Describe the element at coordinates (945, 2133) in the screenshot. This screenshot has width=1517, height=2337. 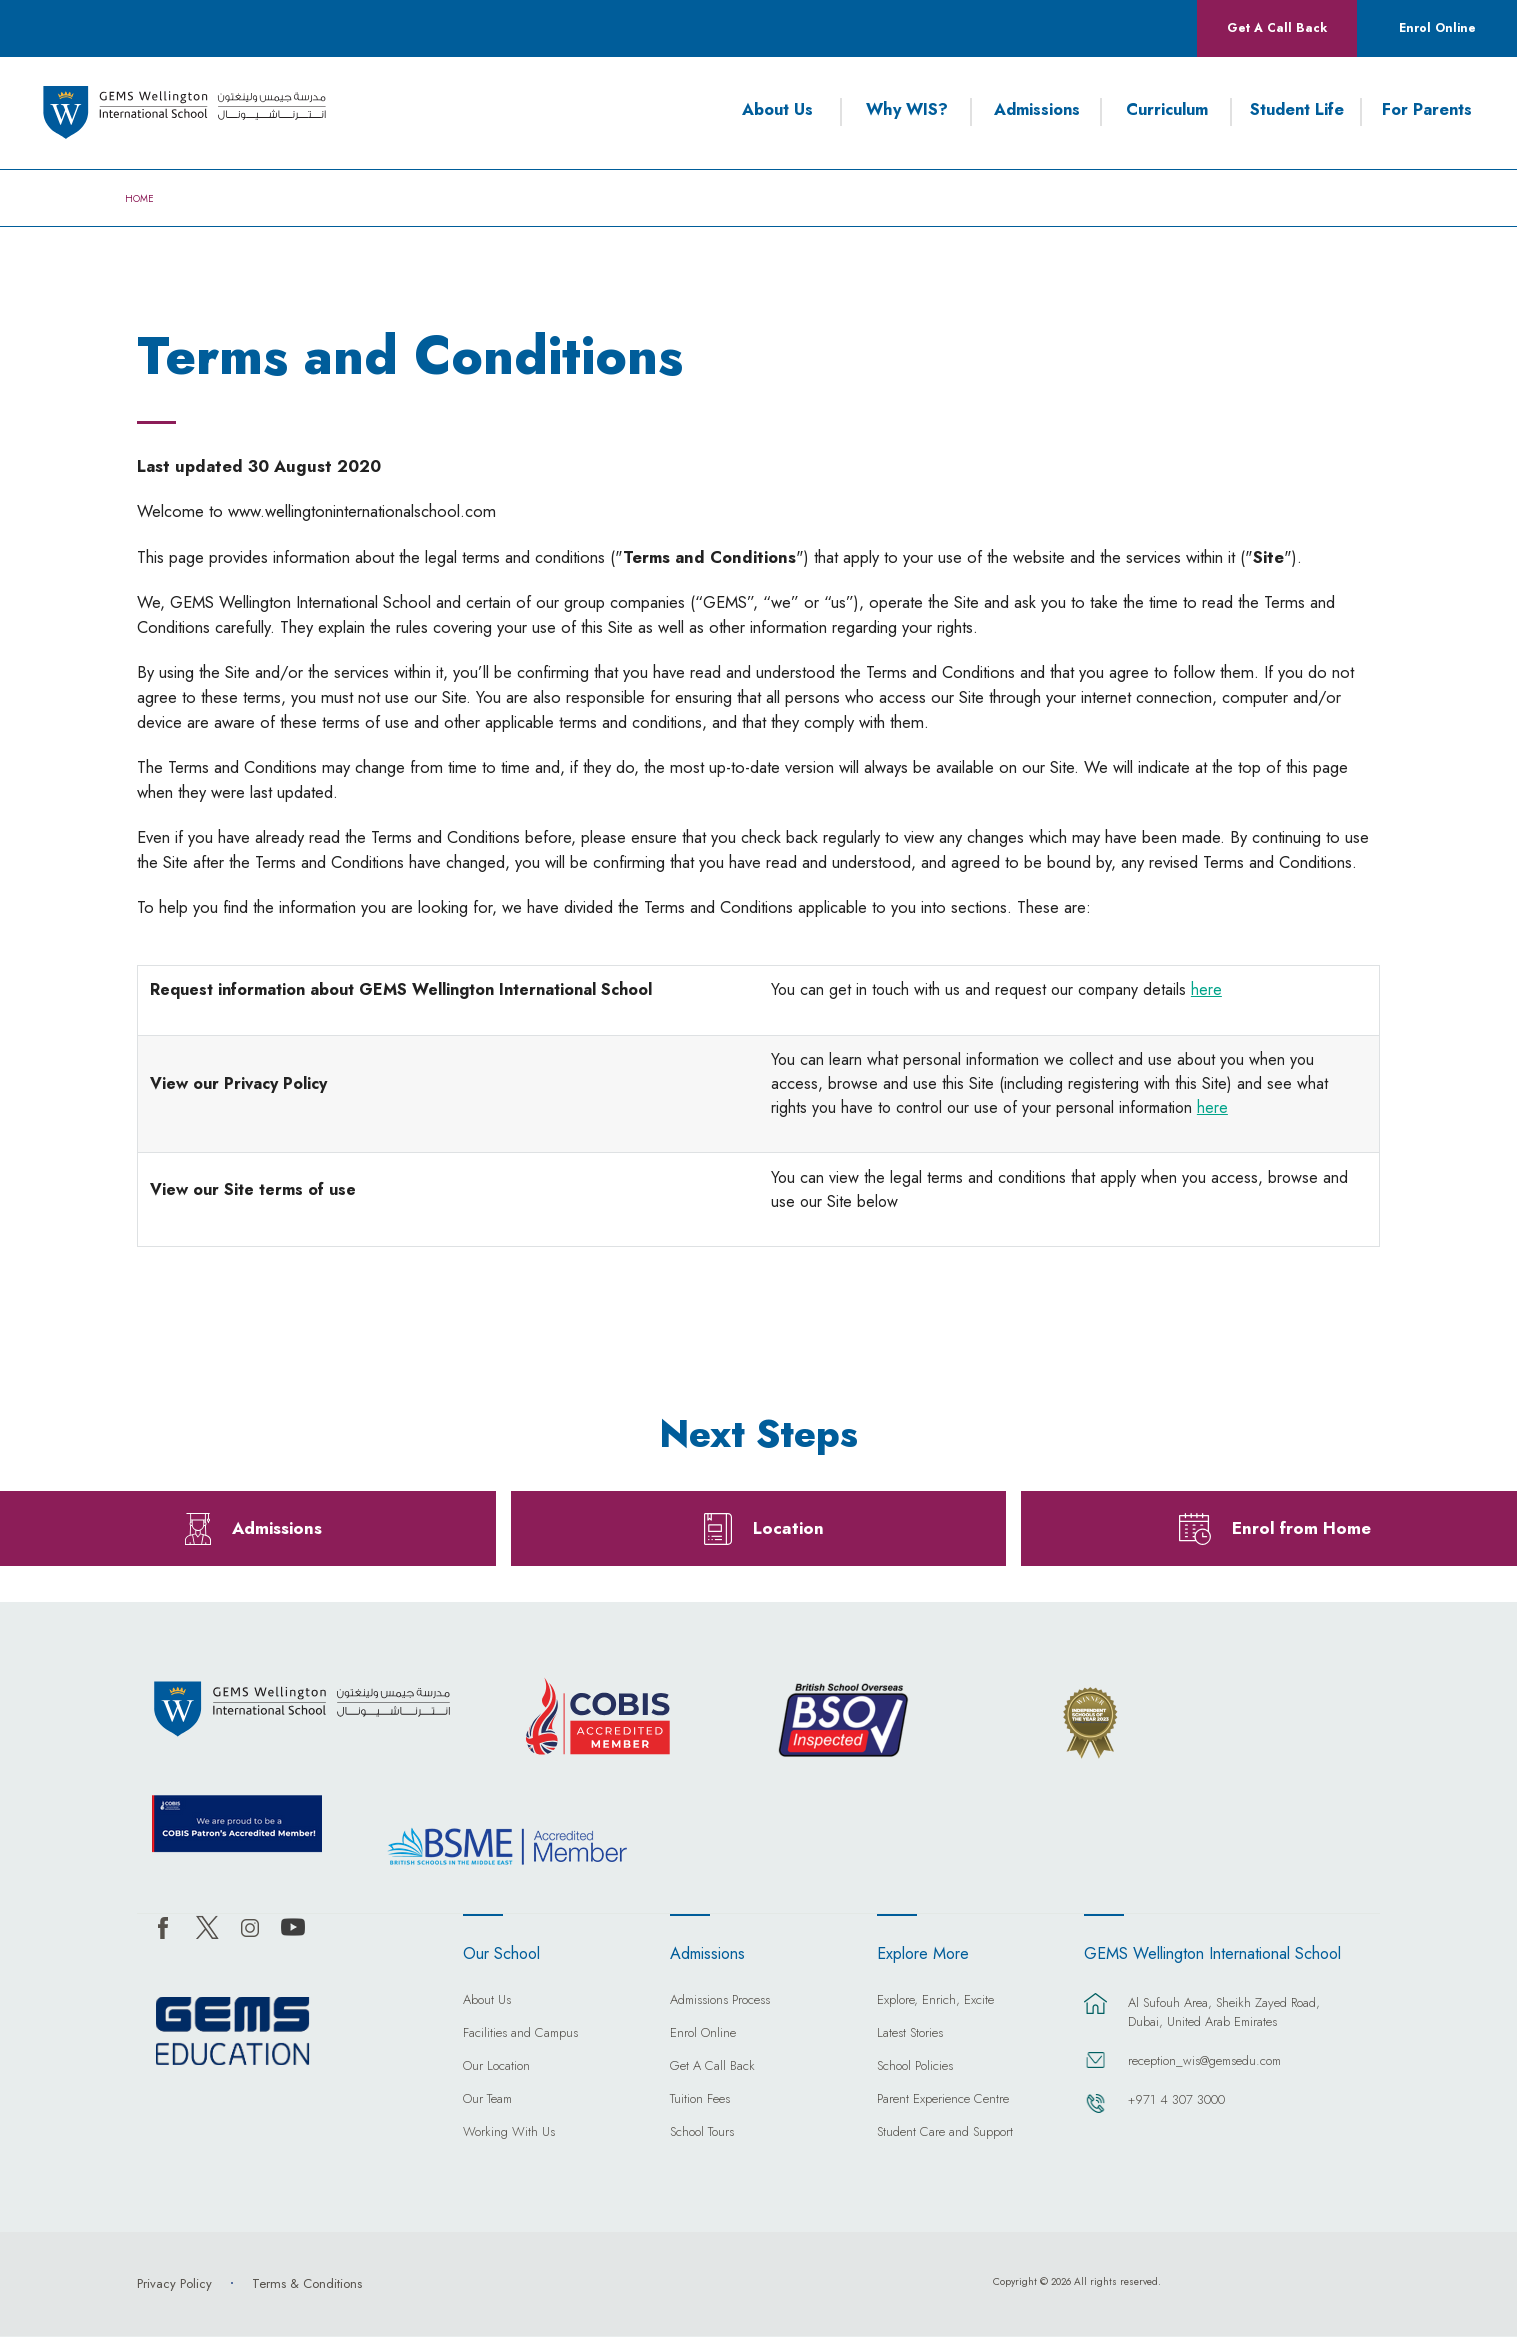
I see `Student Care and Support` at that location.